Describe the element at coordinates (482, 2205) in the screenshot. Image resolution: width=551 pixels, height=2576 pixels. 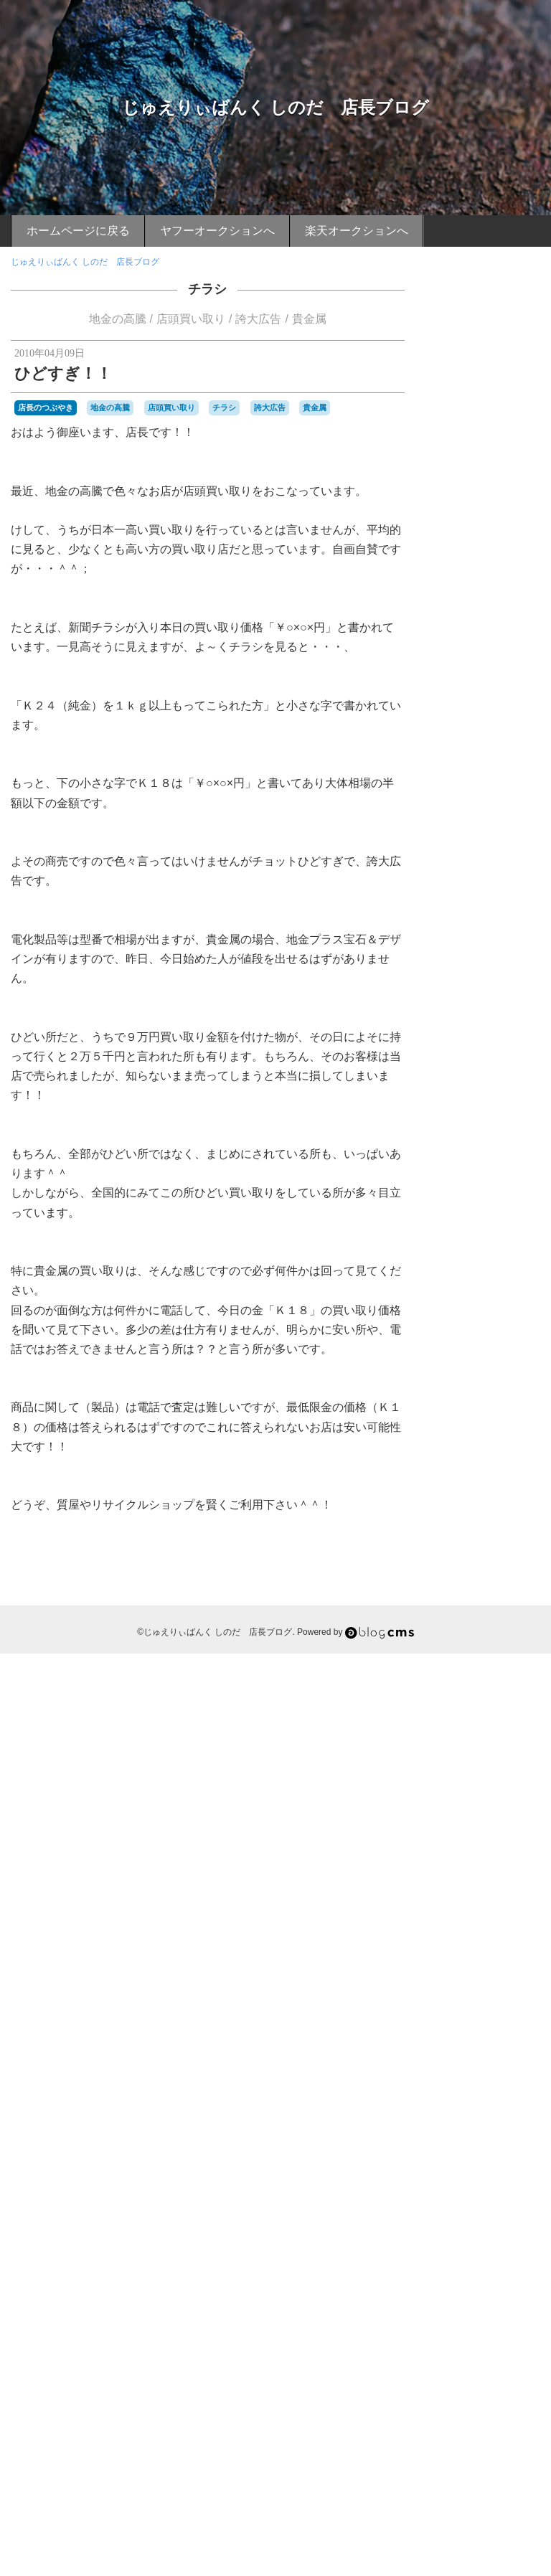
I see `耳の皮` at that location.